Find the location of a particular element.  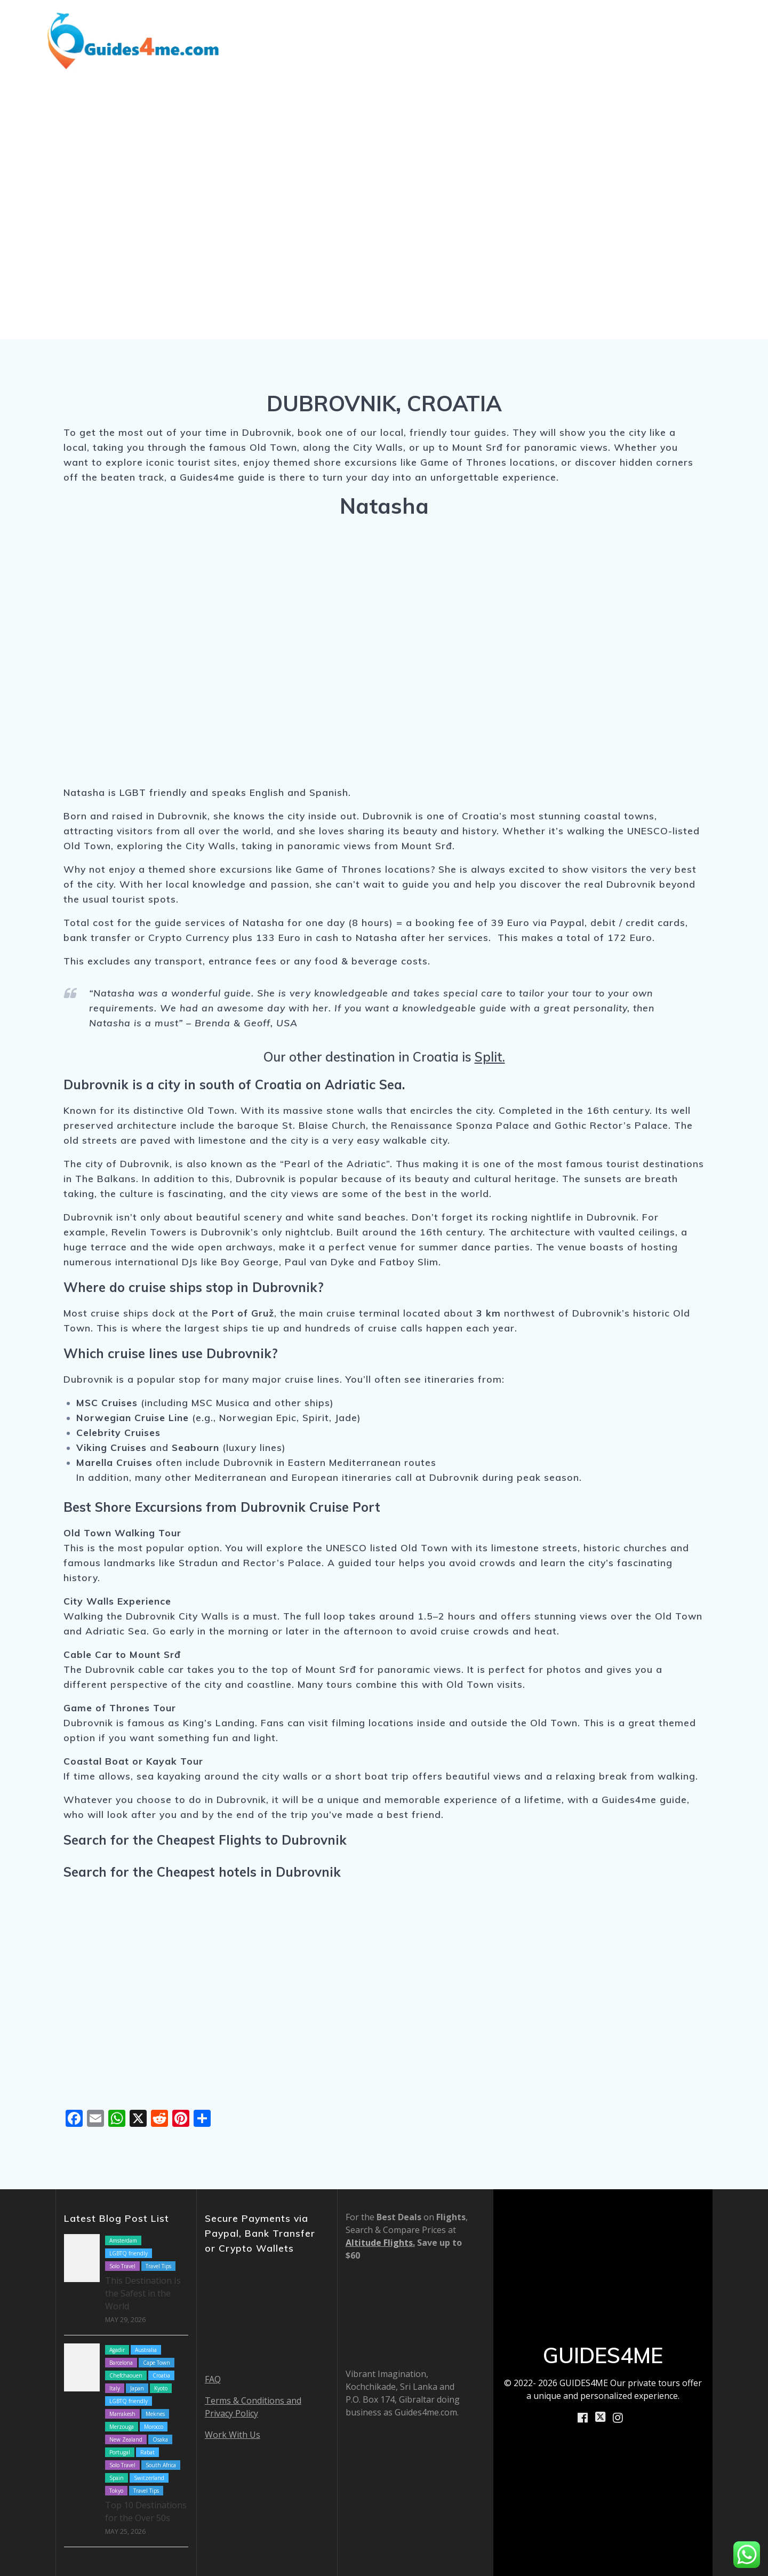

Shore Excursions is located at coordinates (421, 25).